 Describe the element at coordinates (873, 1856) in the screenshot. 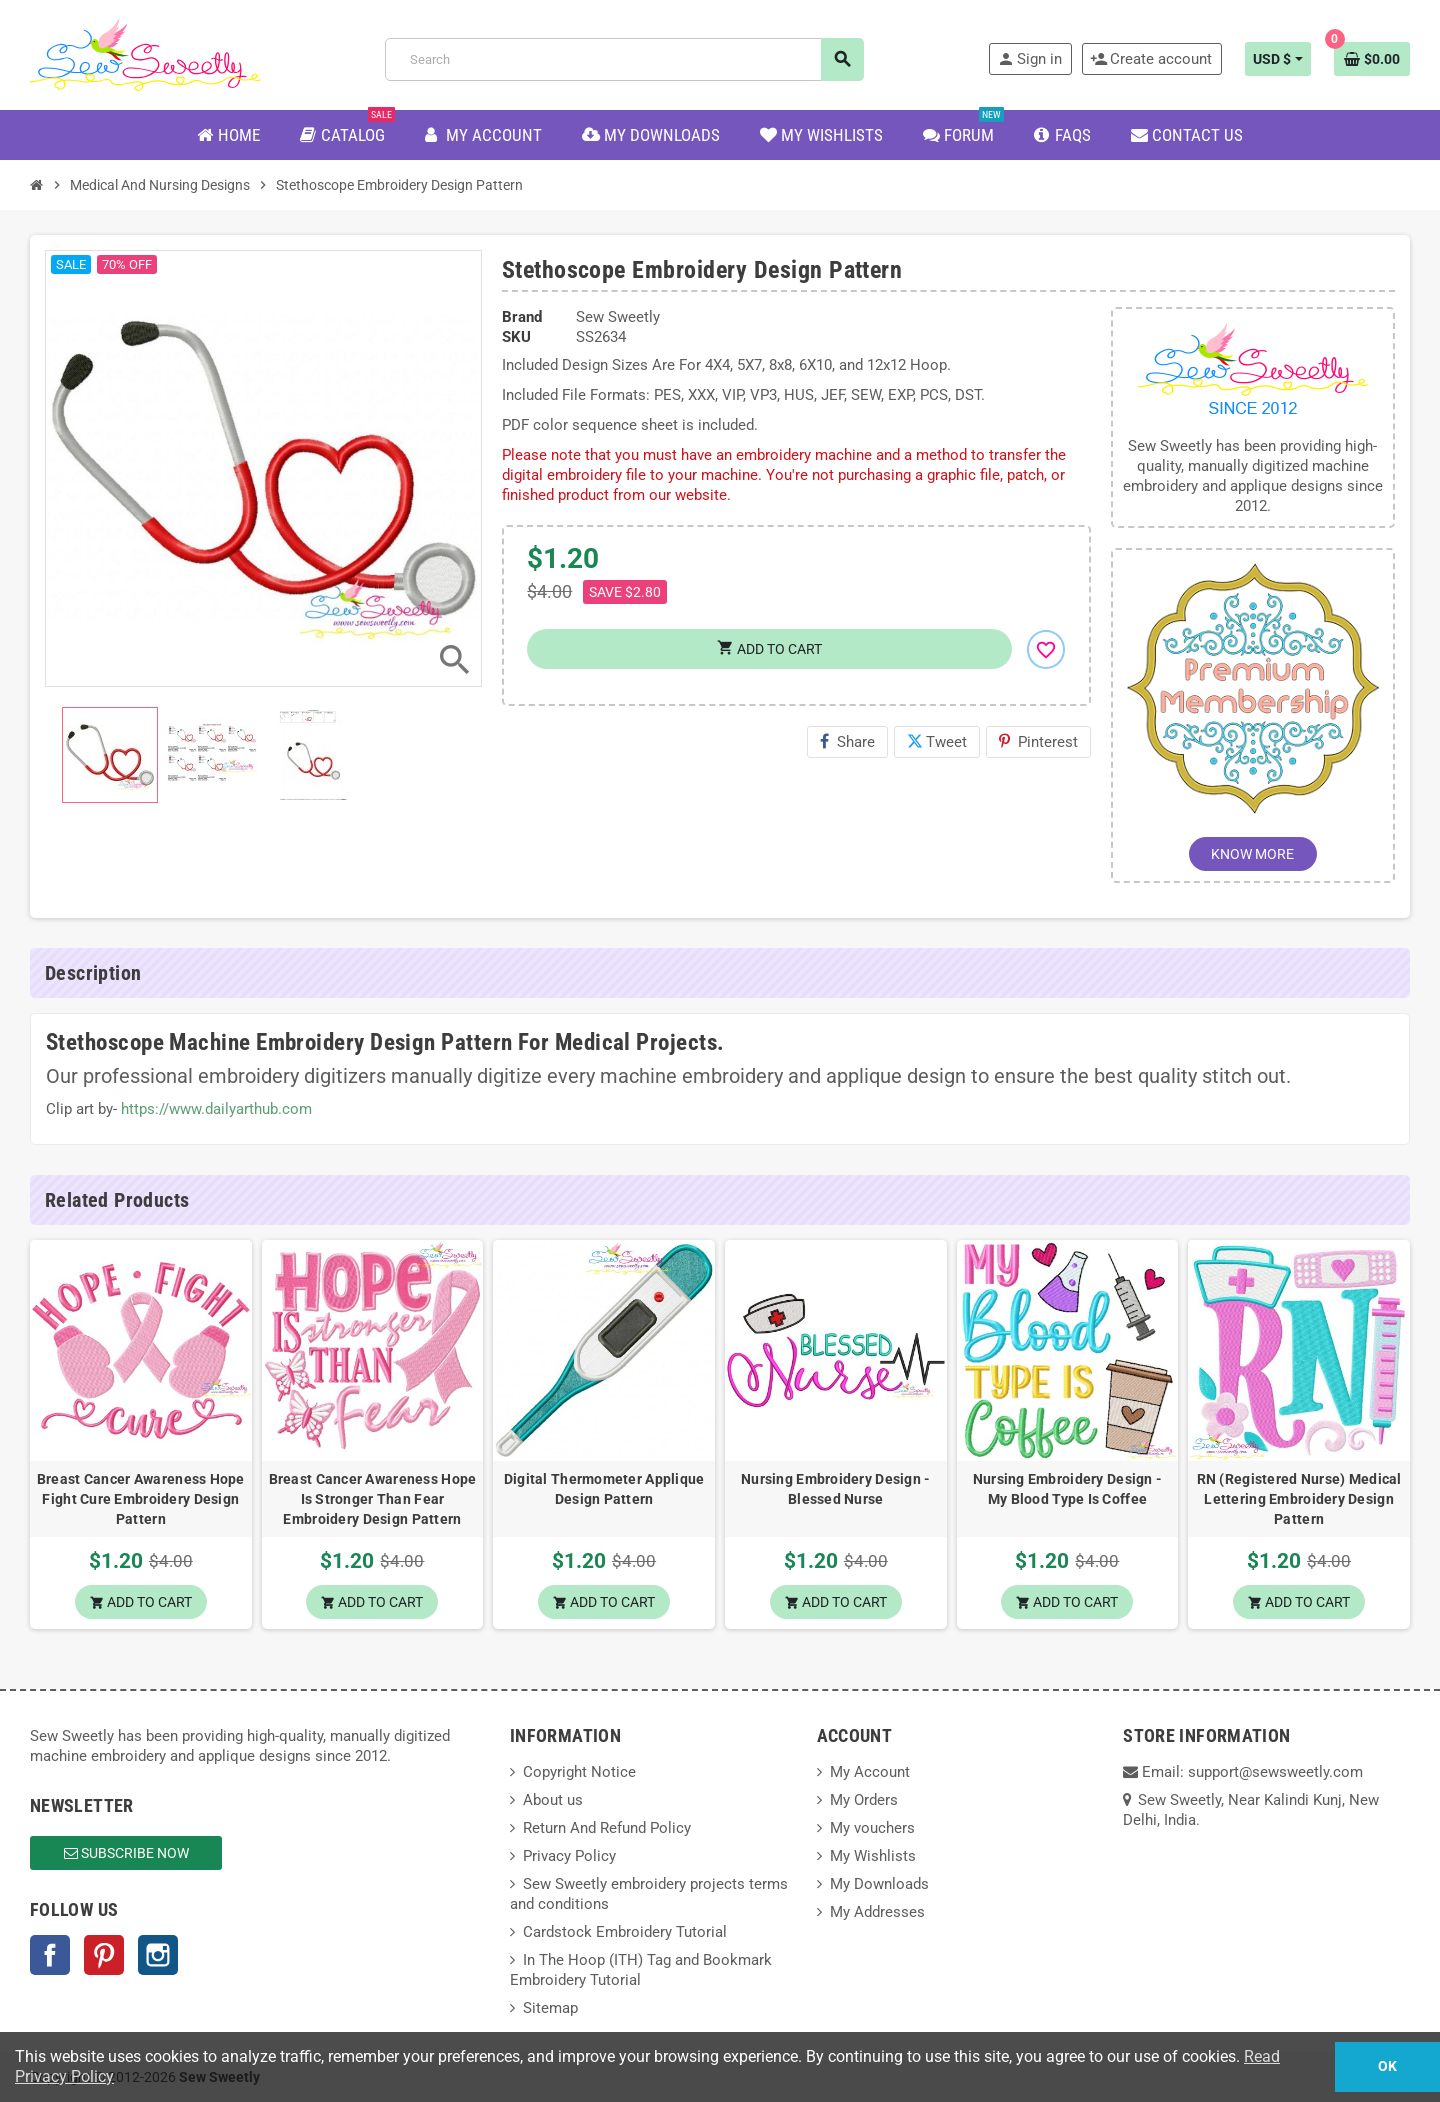

I see `My Wishlists` at that location.